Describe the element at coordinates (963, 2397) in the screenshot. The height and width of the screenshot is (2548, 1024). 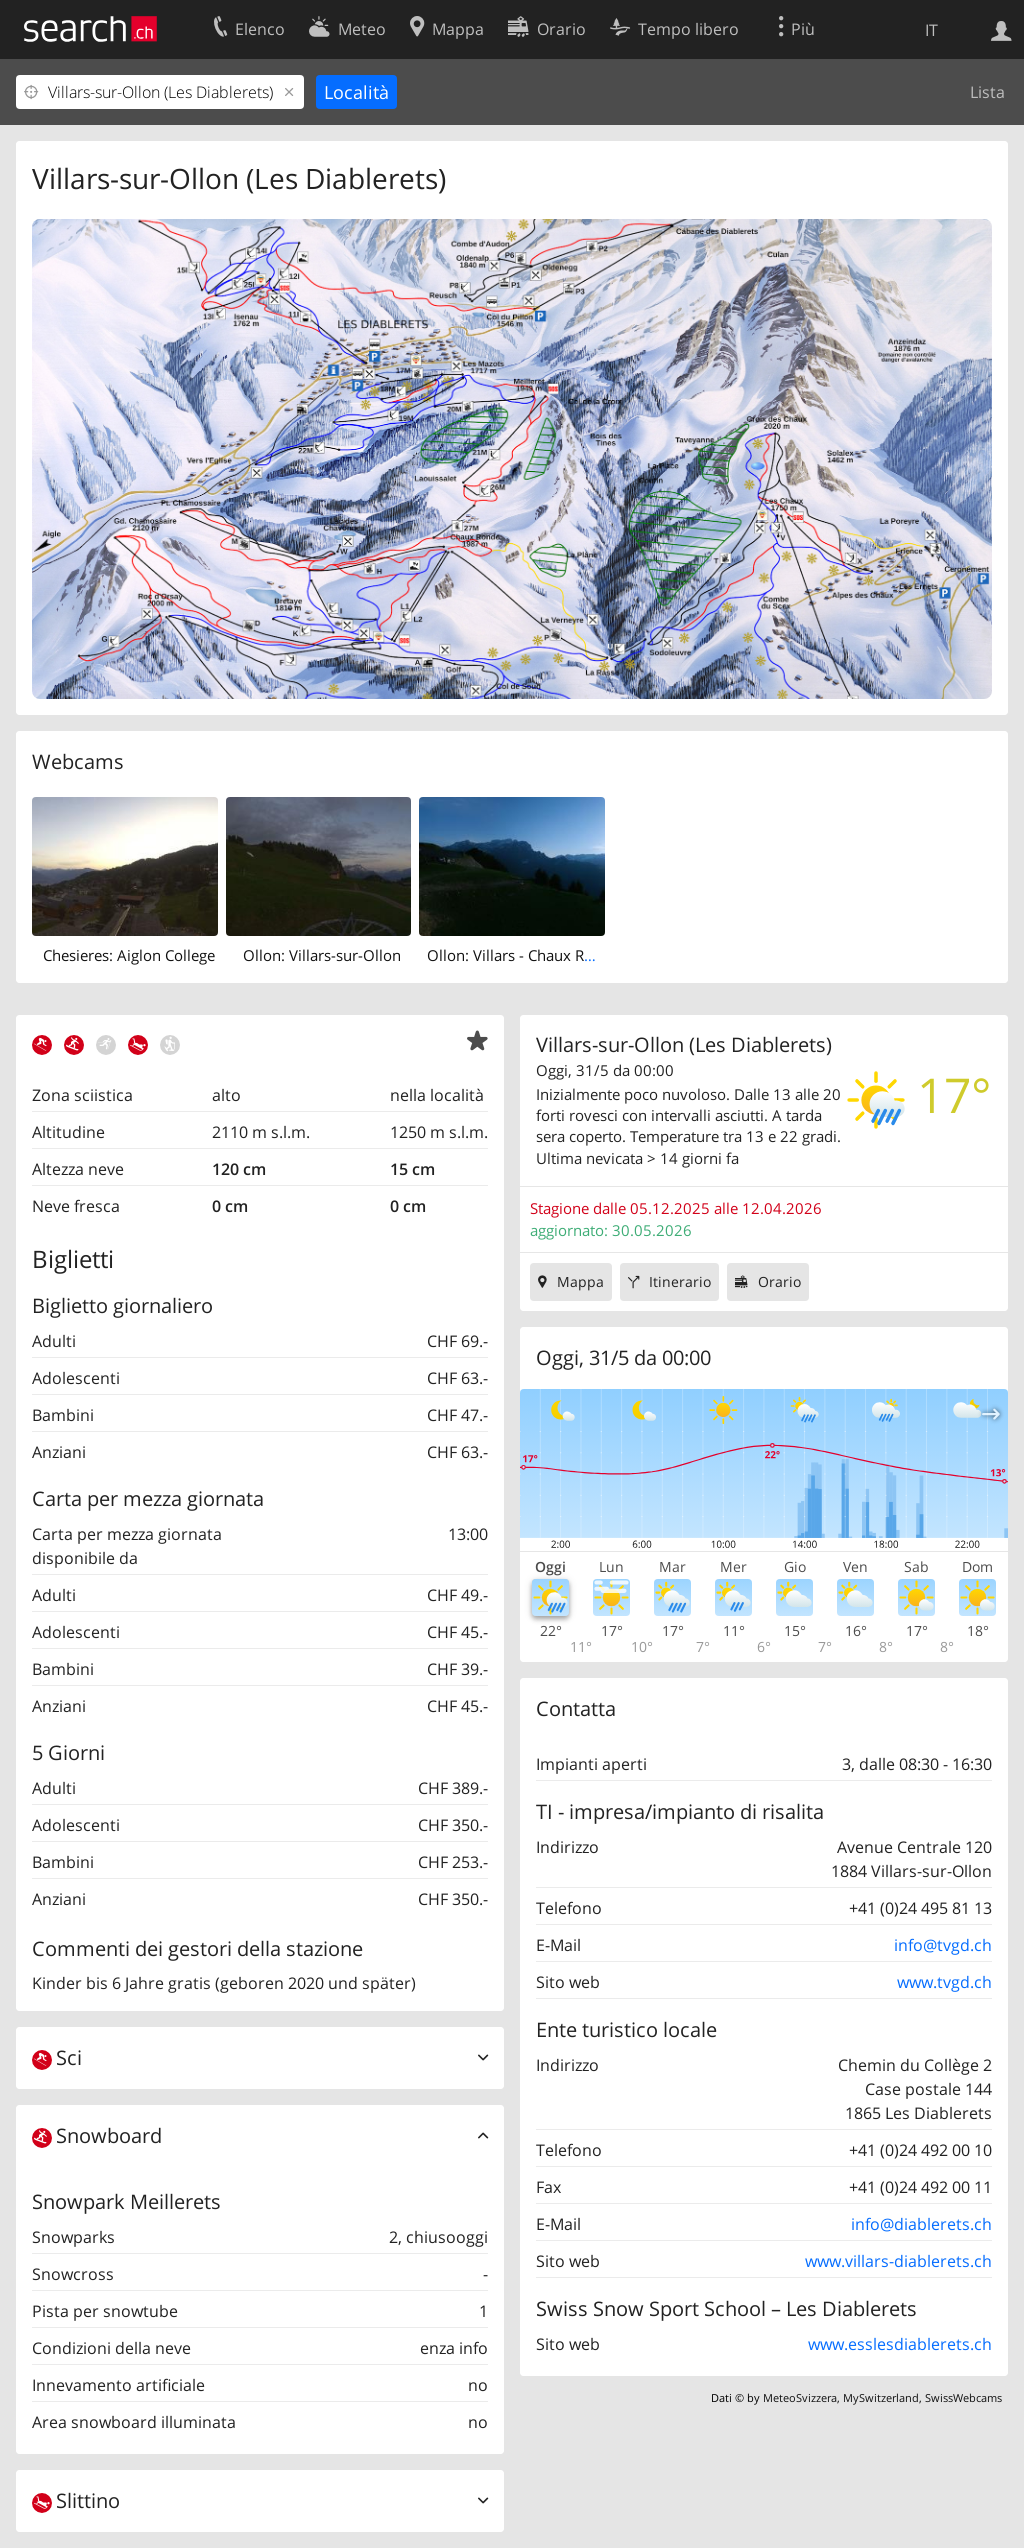
I see `SwissWebcams` at that location.